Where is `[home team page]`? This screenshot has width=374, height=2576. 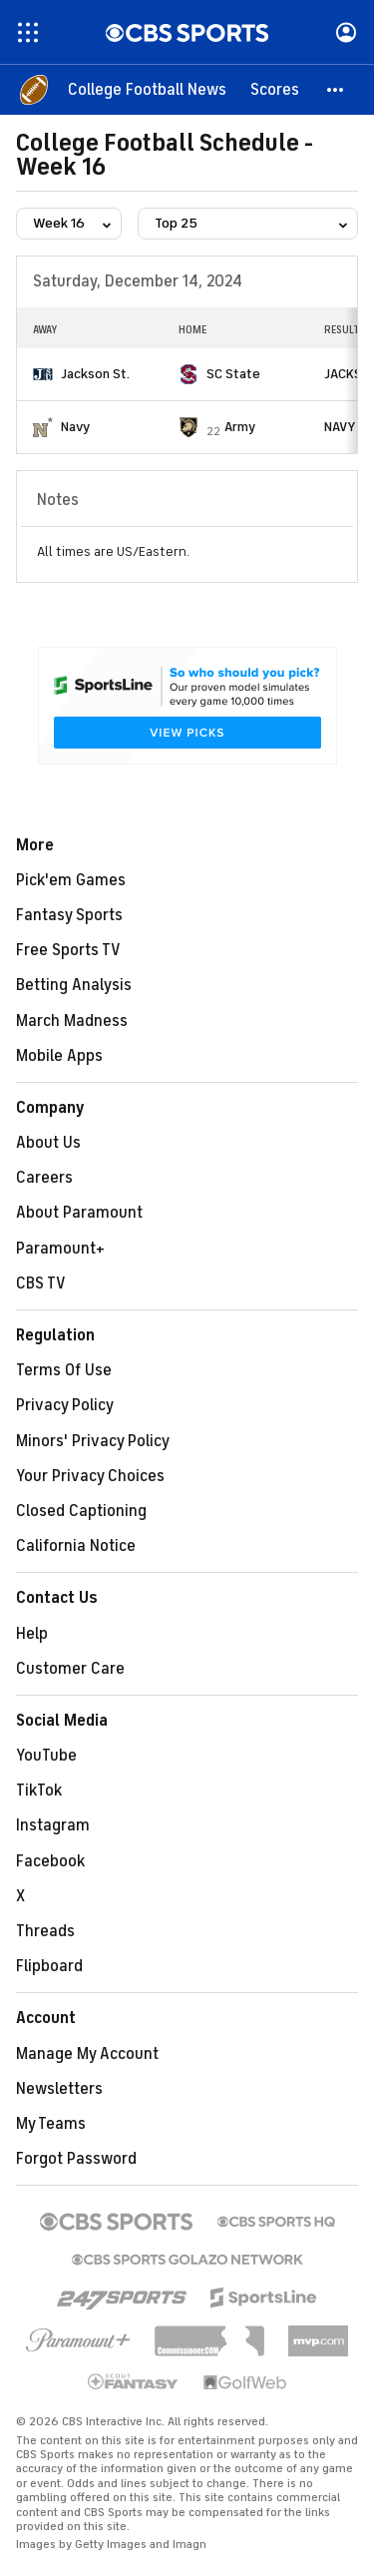
[home team page] is located at coordinates (43, 374).